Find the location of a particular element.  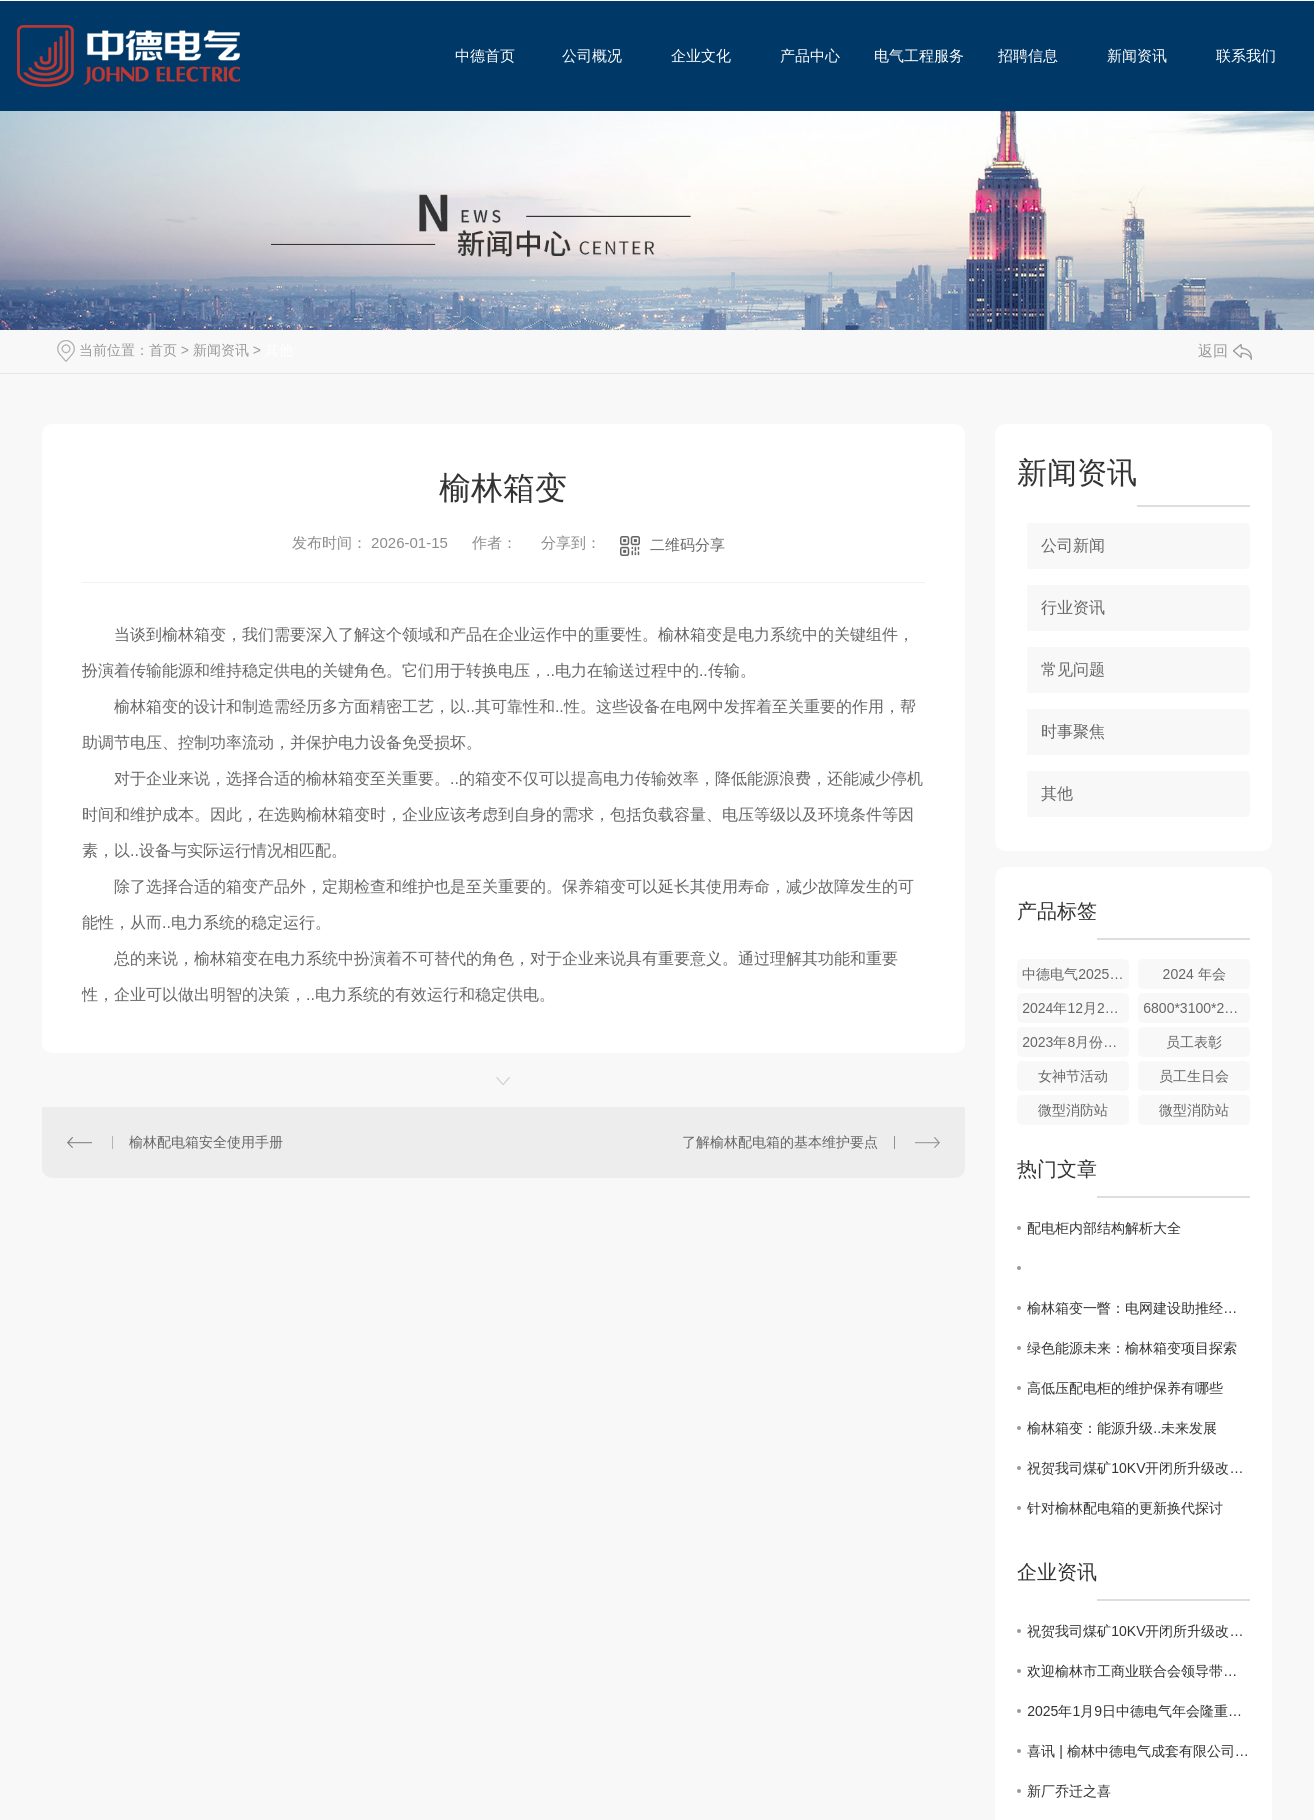

企业文化 is located at coordinates (694, 55).